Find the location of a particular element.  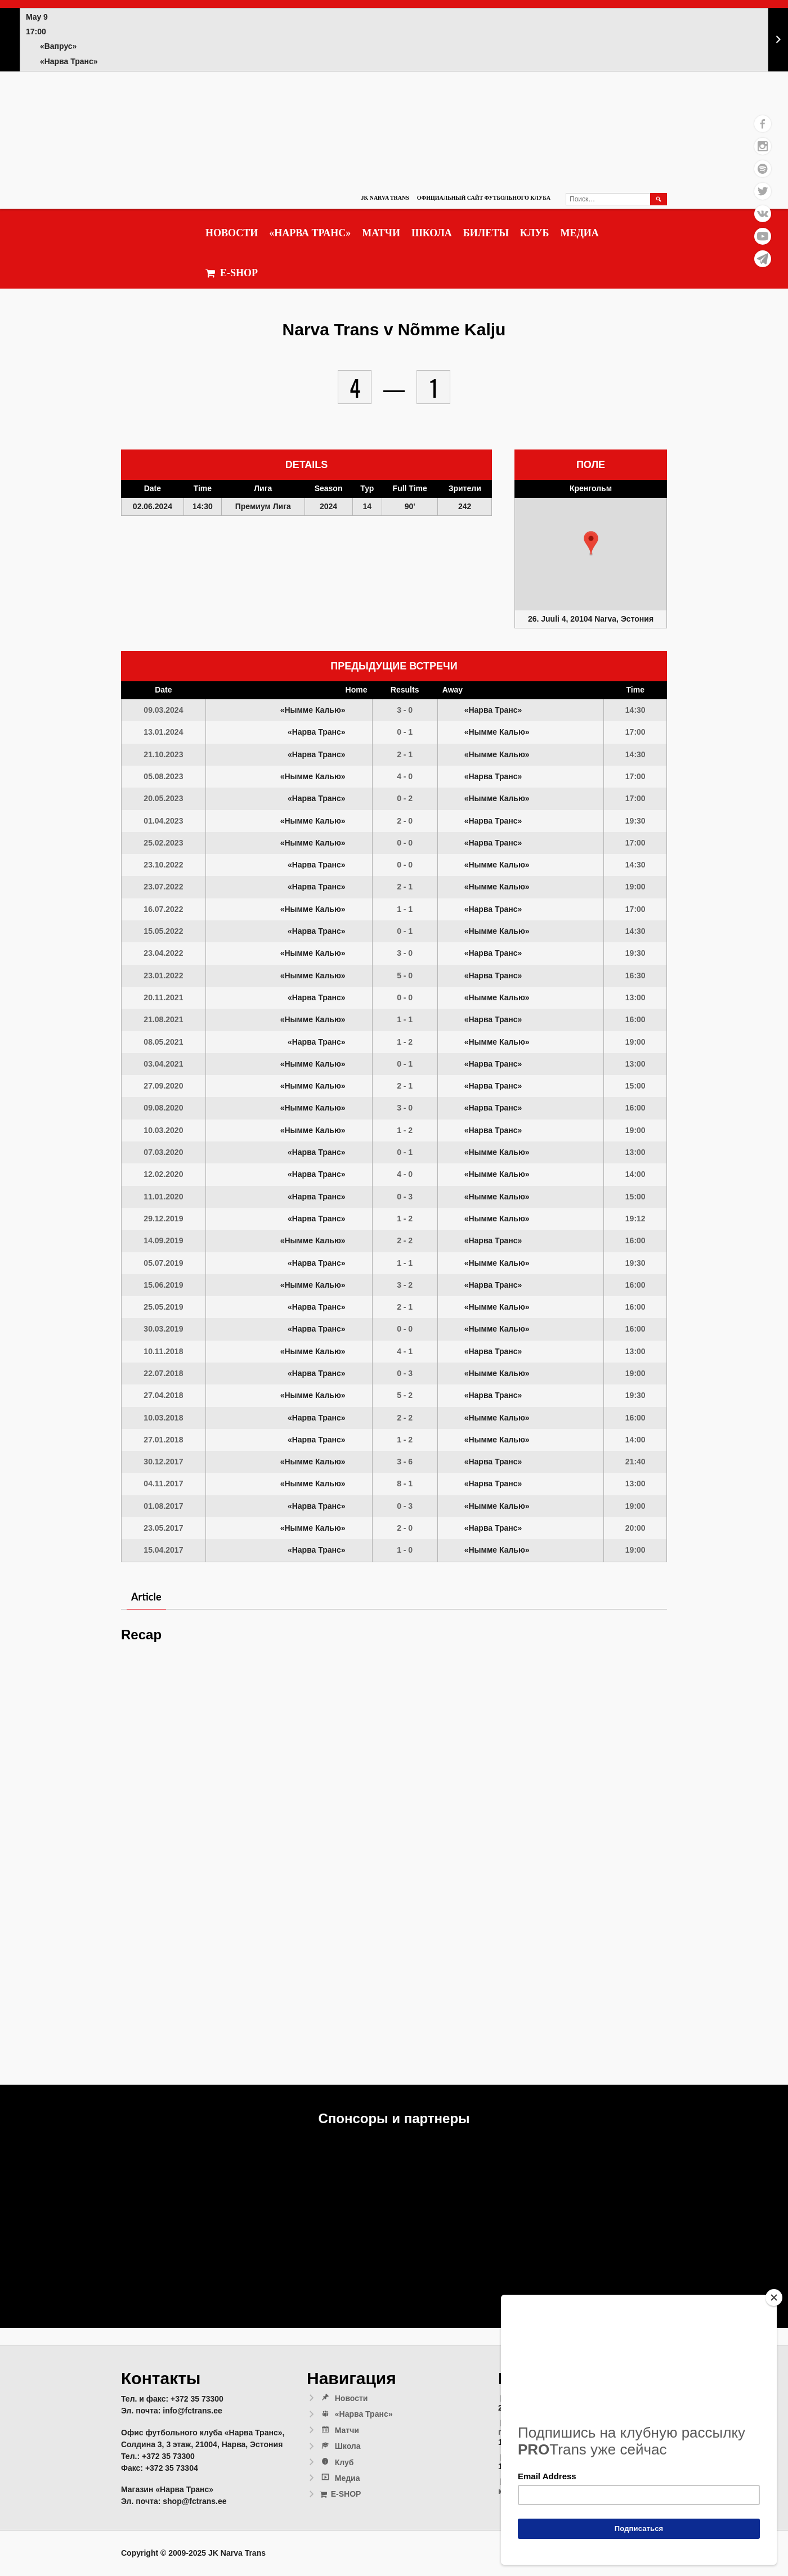

04.11.2017 is located at coordinates (163, 1483).